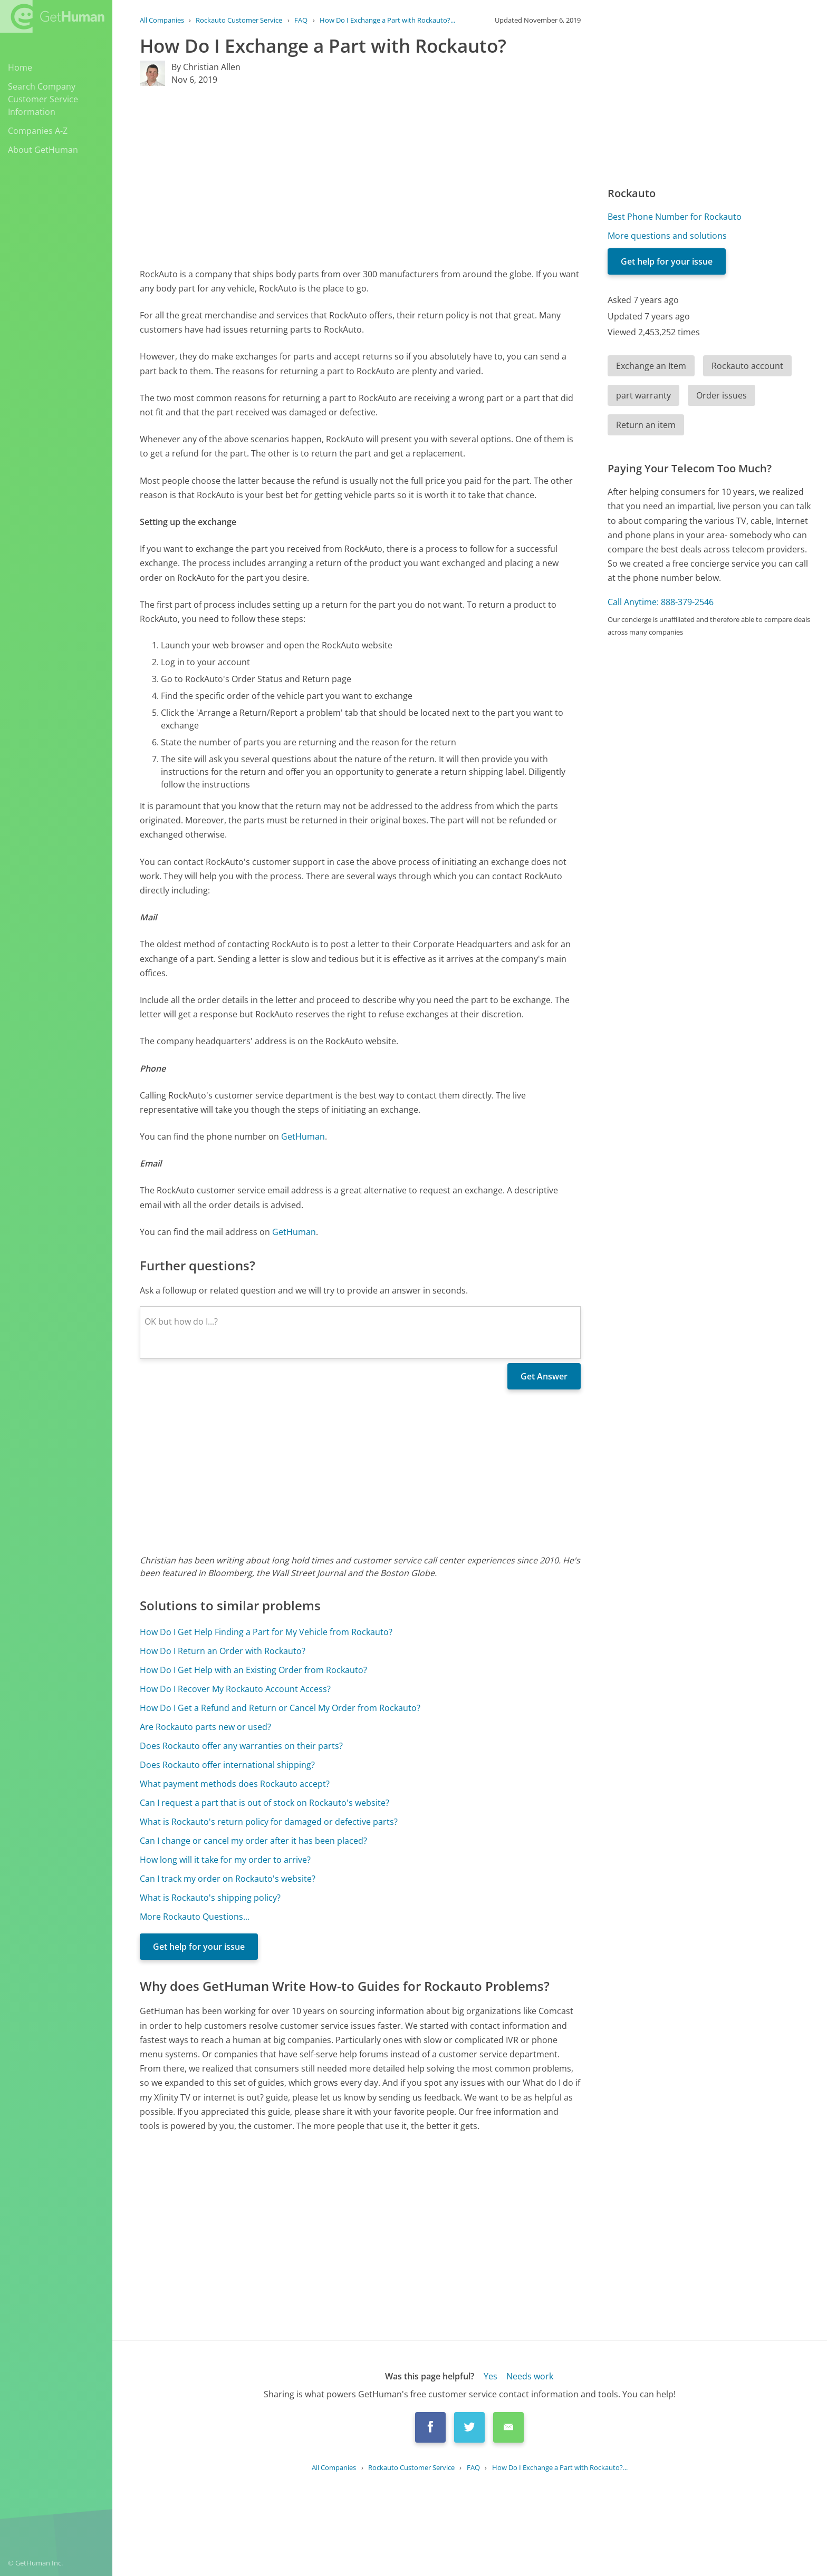  What do you see at coordinates (241, 1746) in the screenshot?
I see `Does Rockauto offer any warranties on their parts?` at bounding box center [241, 1746].